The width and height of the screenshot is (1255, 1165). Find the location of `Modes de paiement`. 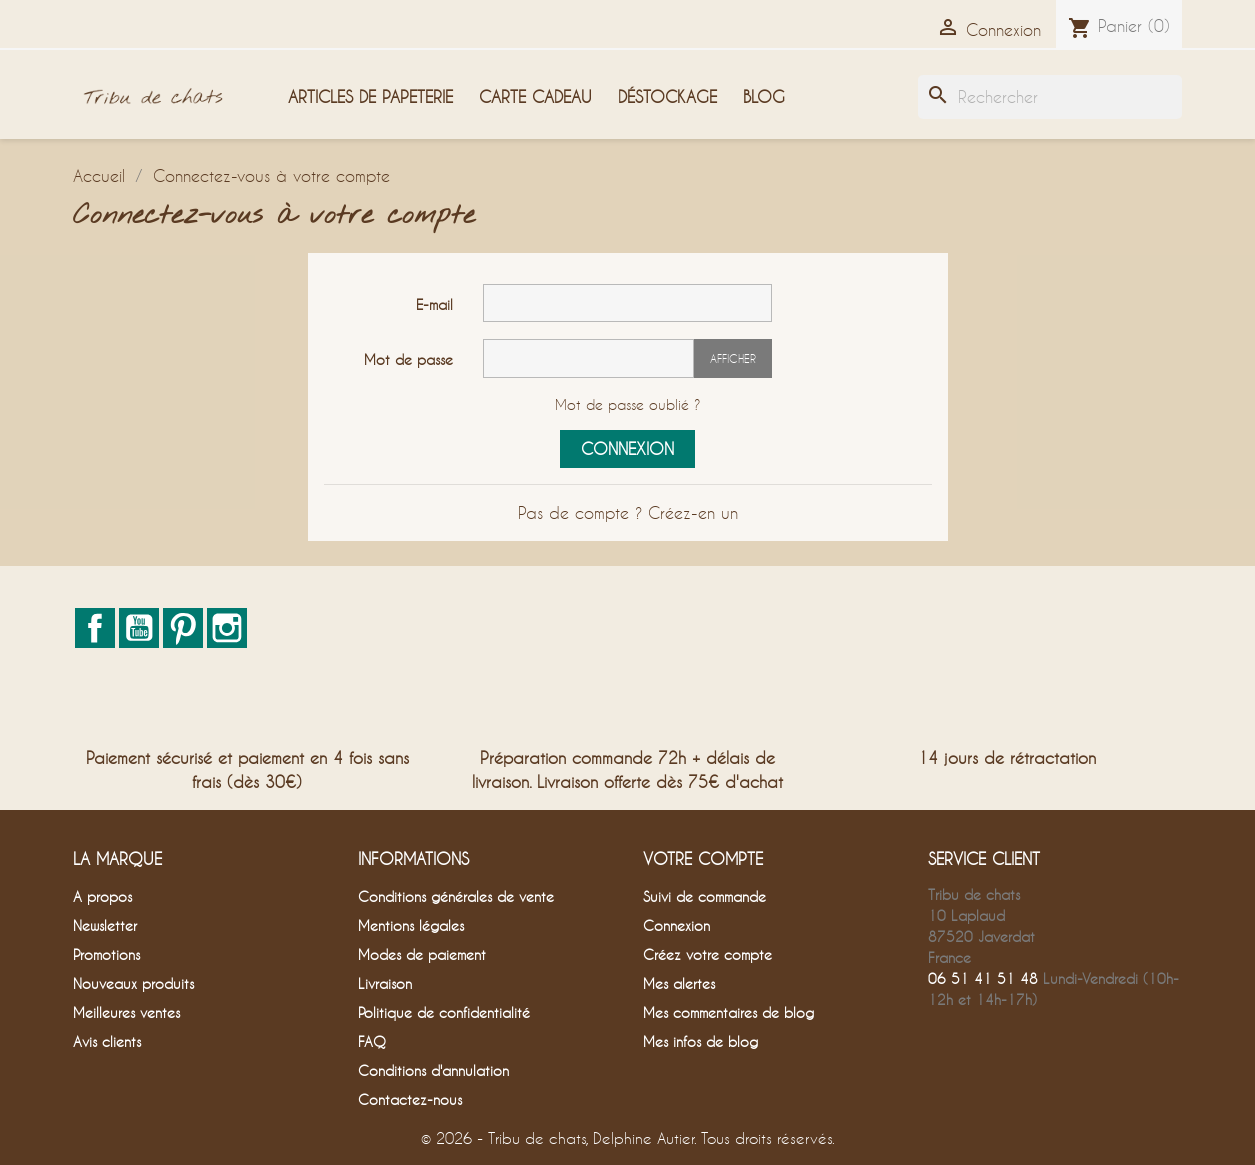

Modes de paiement is located at coordinates (422, 954).